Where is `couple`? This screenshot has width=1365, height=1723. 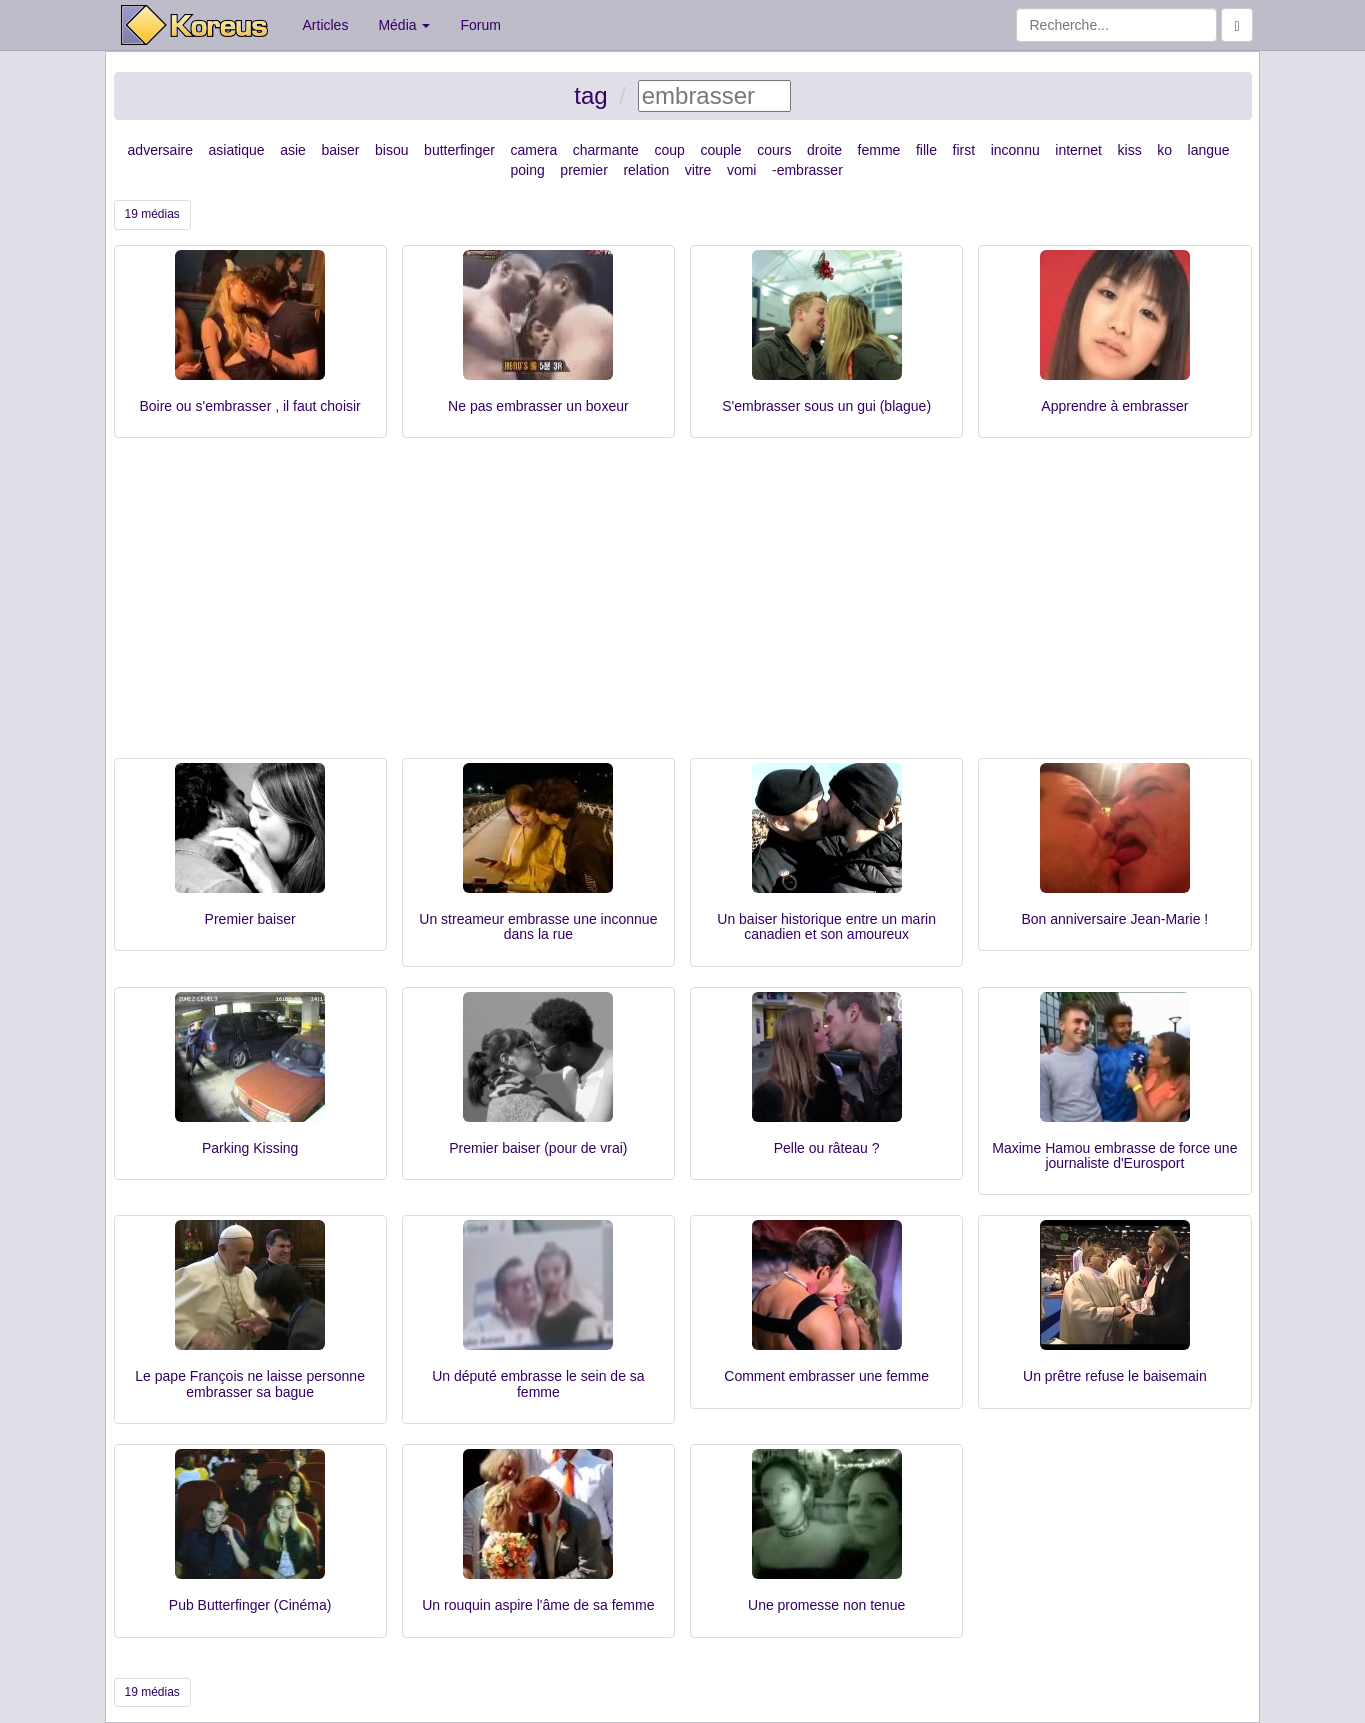
couple is located at coordinates (720, 150).